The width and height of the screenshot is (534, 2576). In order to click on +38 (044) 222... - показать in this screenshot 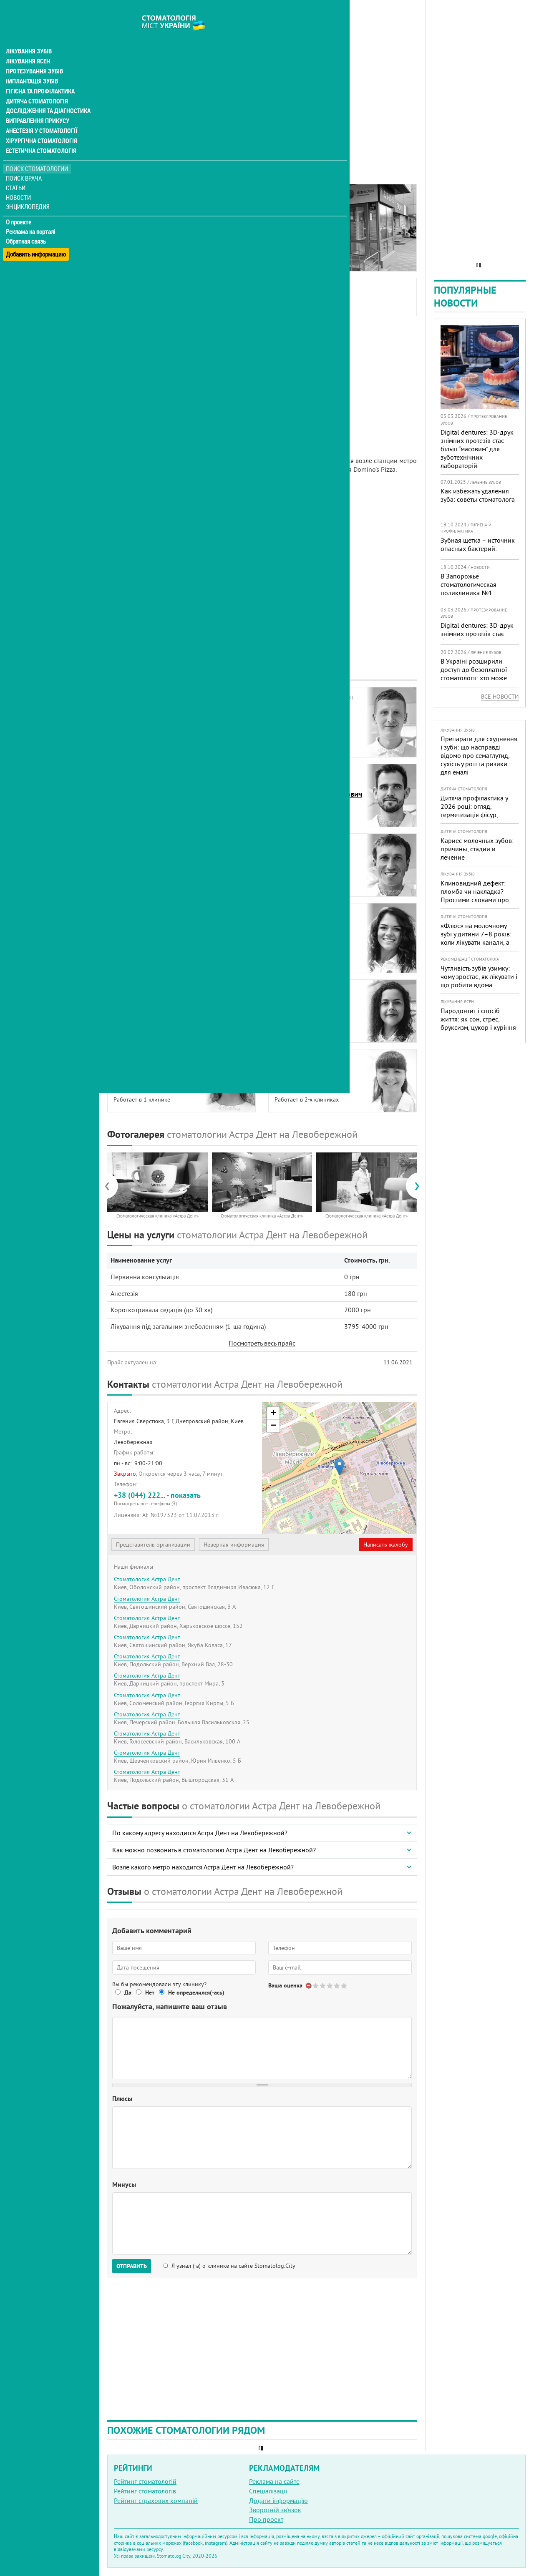, I will do `click(185, 1498)`.